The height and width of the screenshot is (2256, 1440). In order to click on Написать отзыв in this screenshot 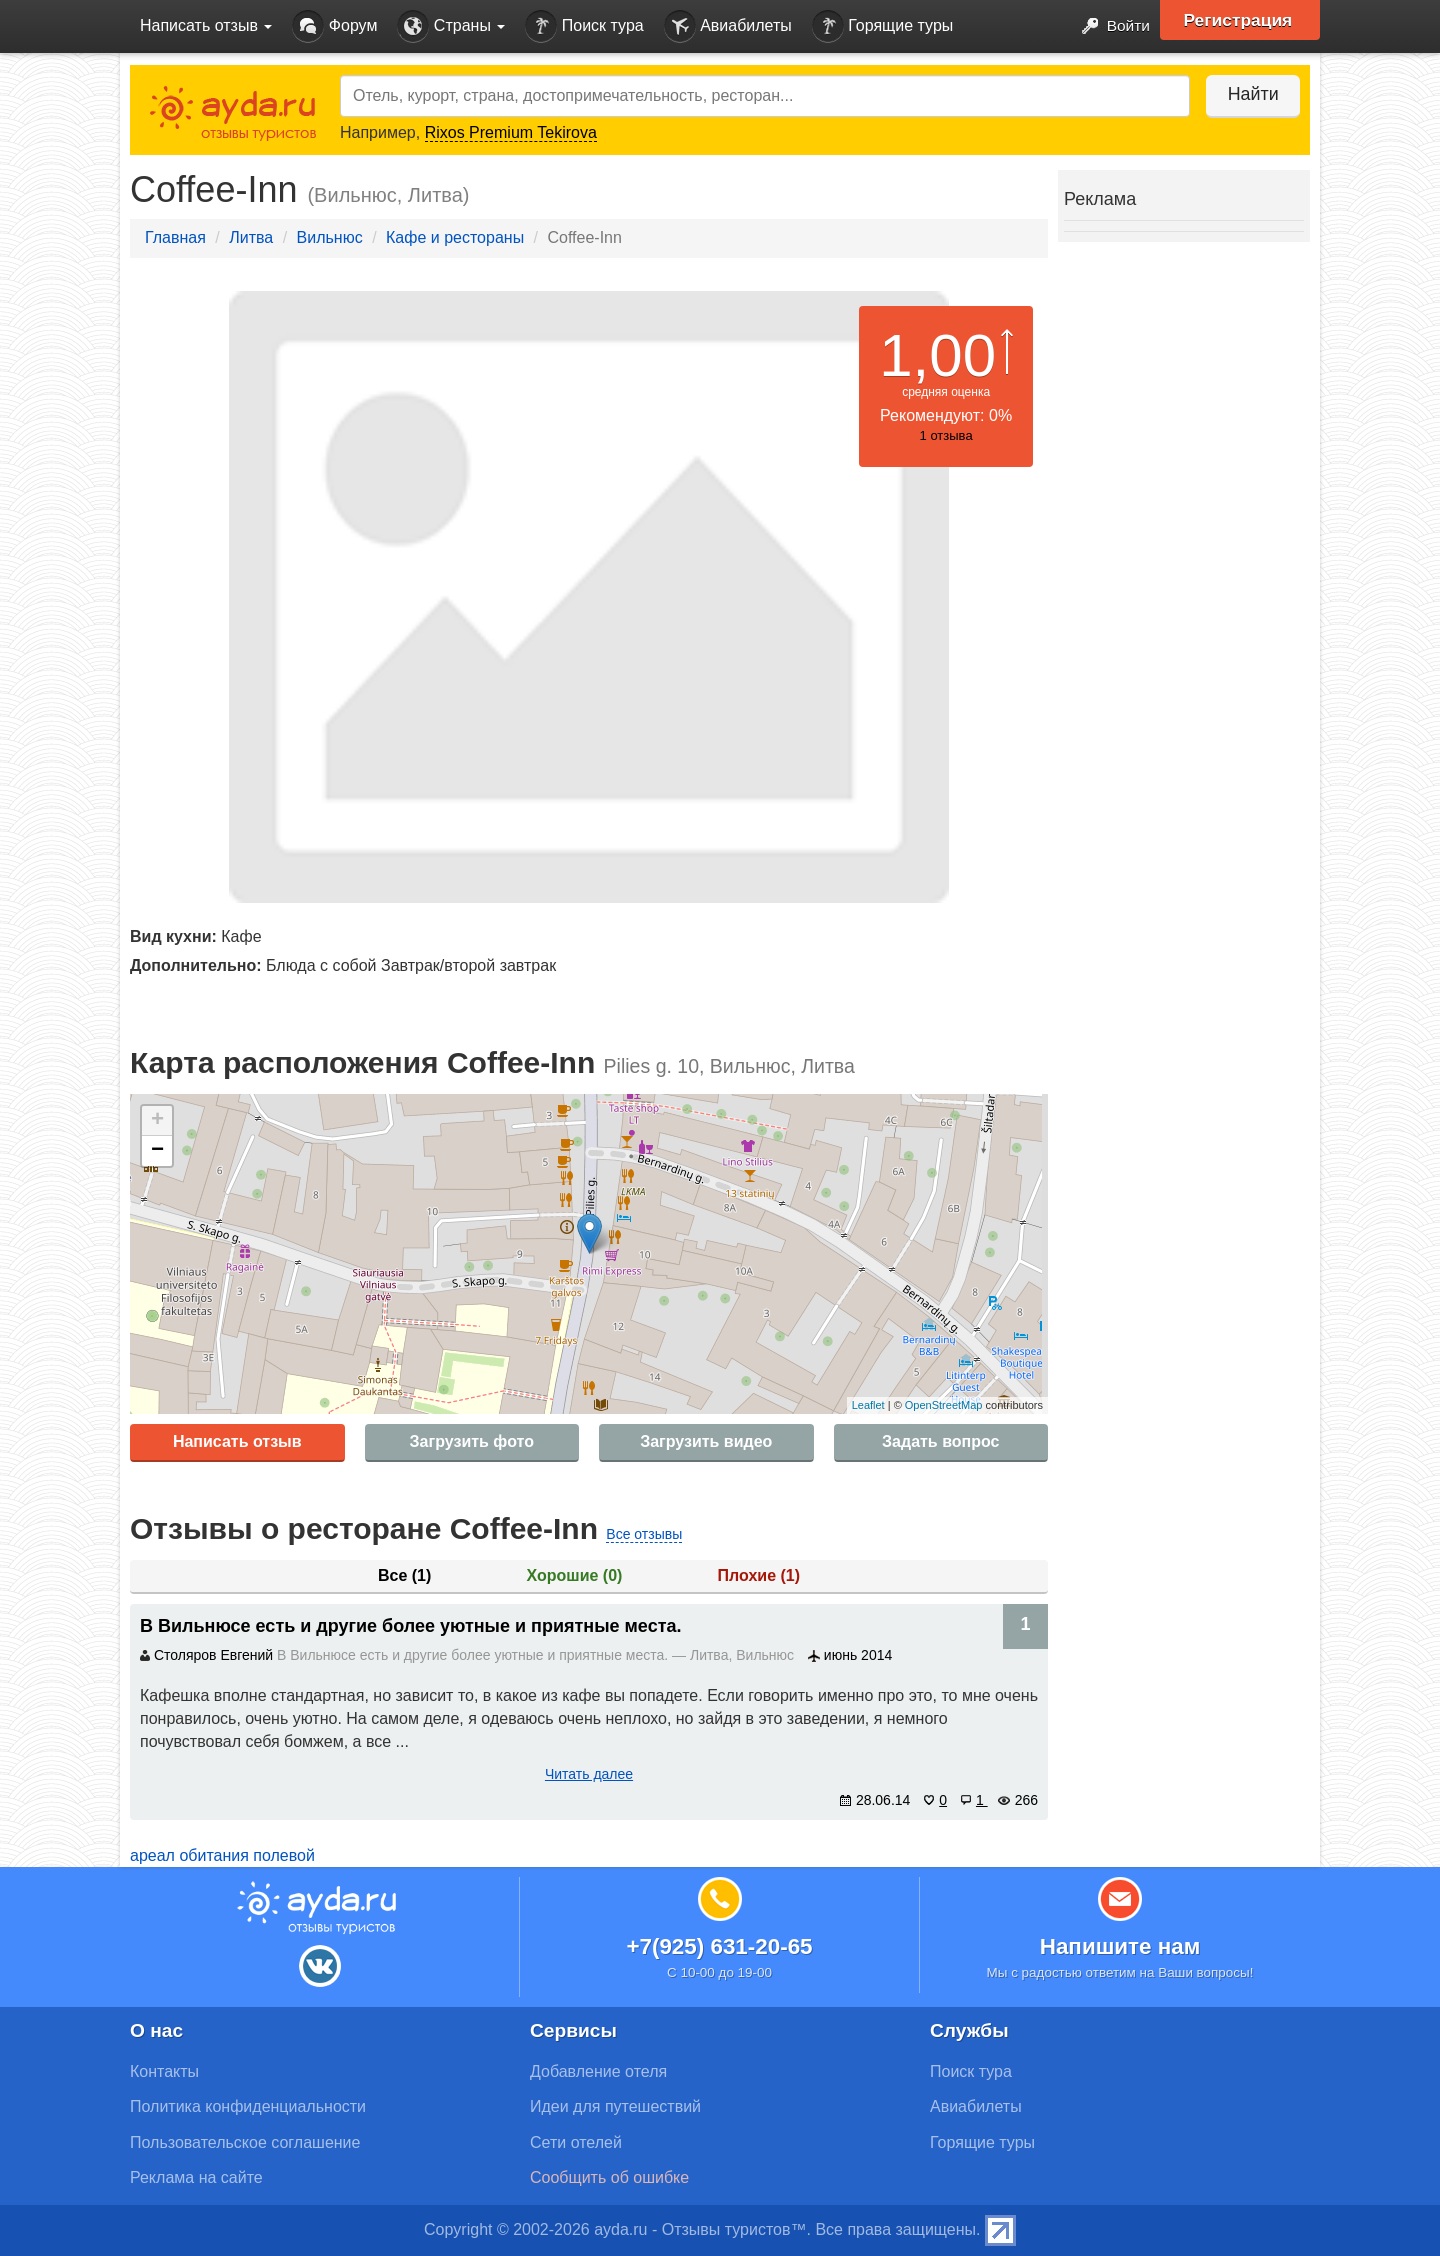, I will do `click(237, 1441)`.